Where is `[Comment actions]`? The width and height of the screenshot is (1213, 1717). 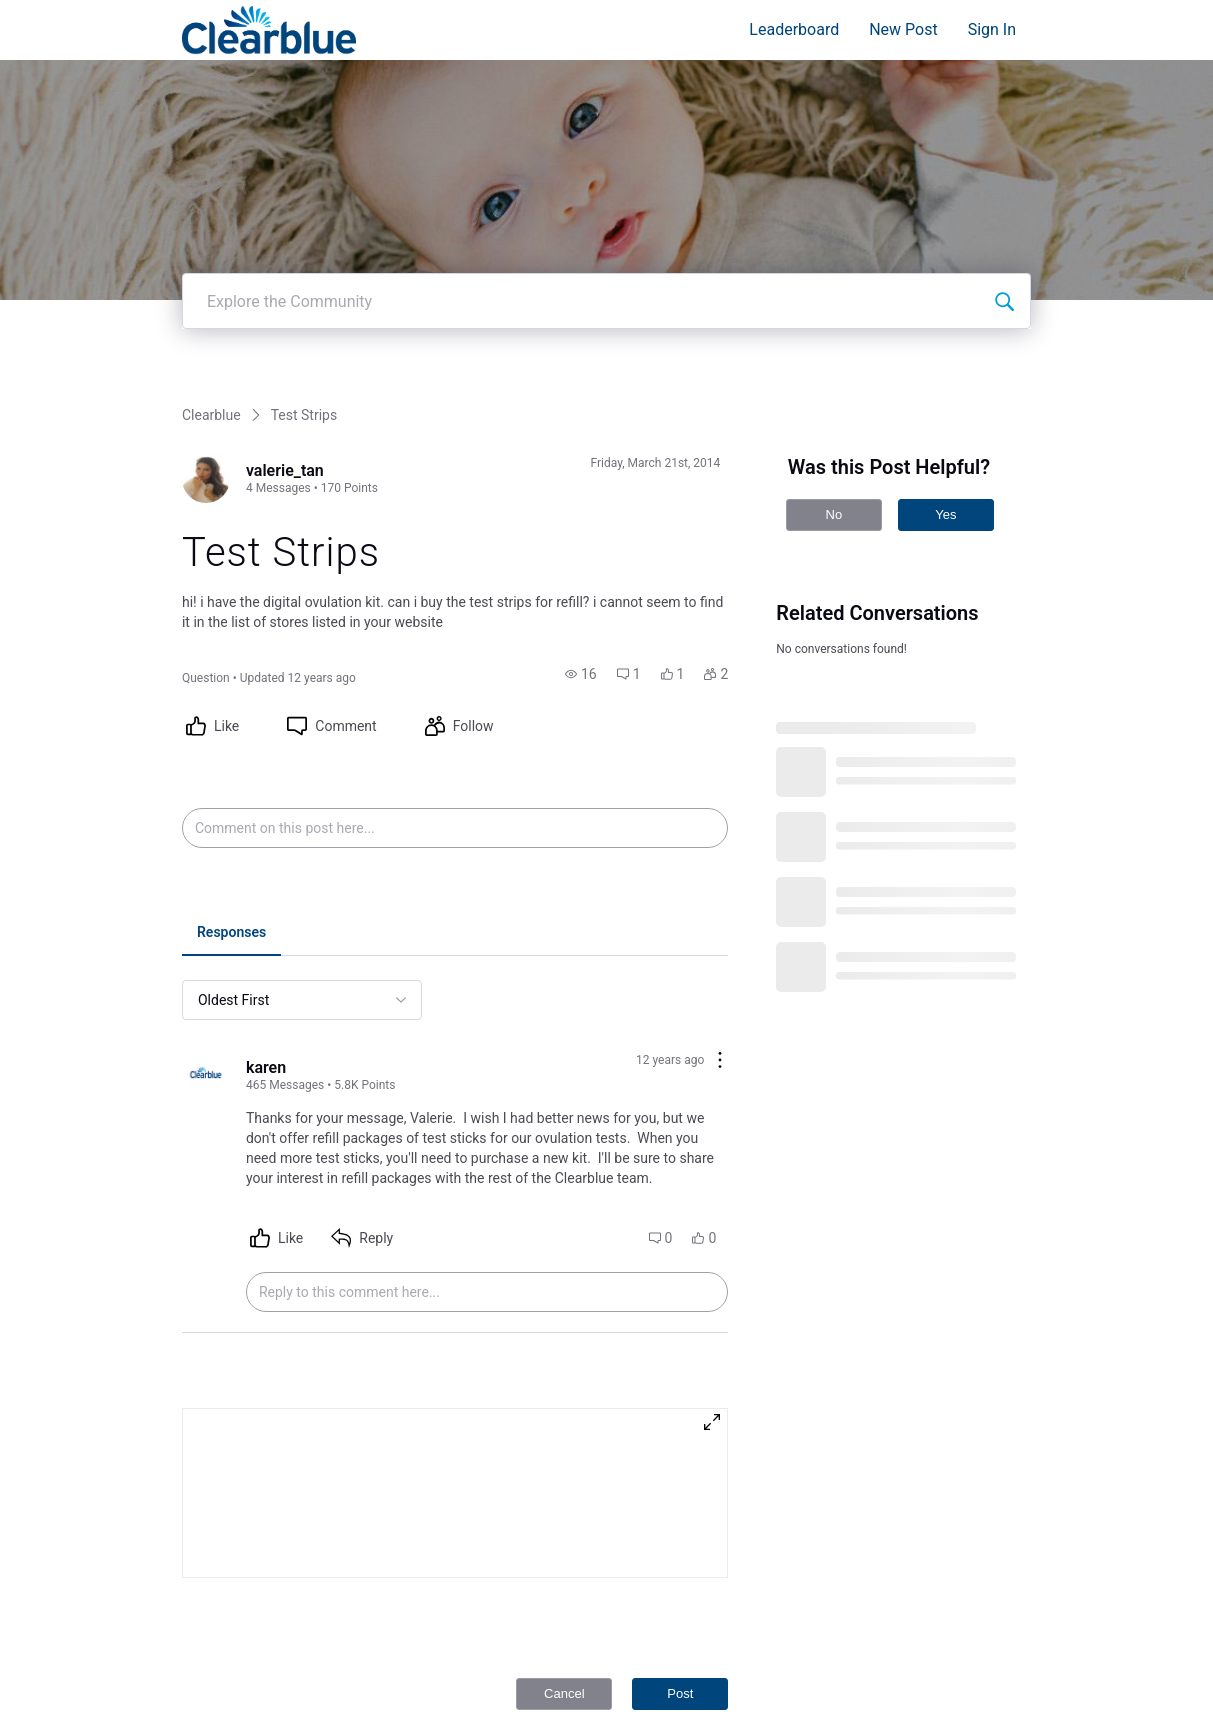 [Comment actions] is located at coordinates (720, 1054).